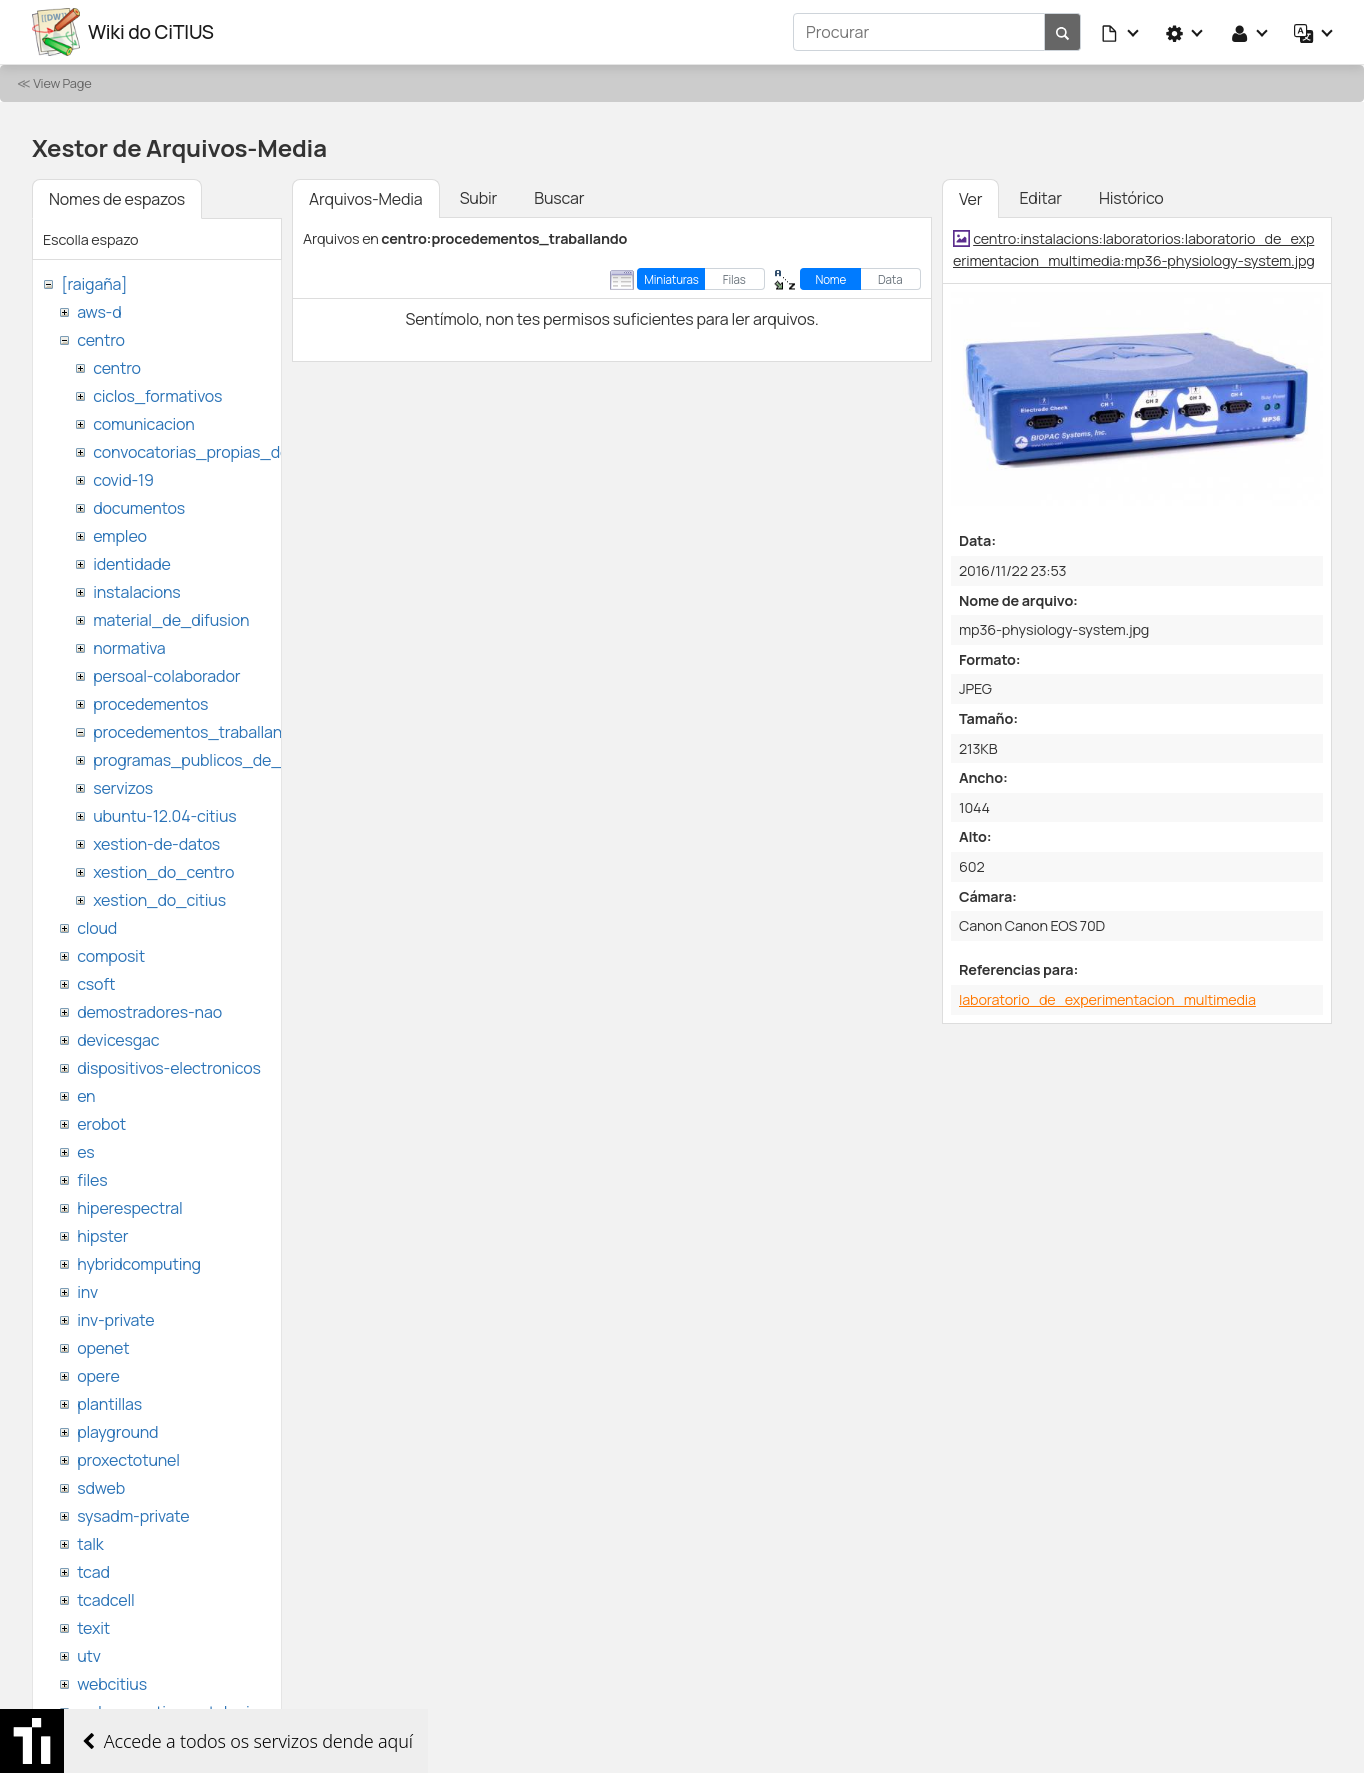 The width and height of the screenshot is (1364, 1773). What do you see at coordinates (171, 1712) in the screenshot?
I see `websemantica-ontologias` at bounding box center [171, 1712].